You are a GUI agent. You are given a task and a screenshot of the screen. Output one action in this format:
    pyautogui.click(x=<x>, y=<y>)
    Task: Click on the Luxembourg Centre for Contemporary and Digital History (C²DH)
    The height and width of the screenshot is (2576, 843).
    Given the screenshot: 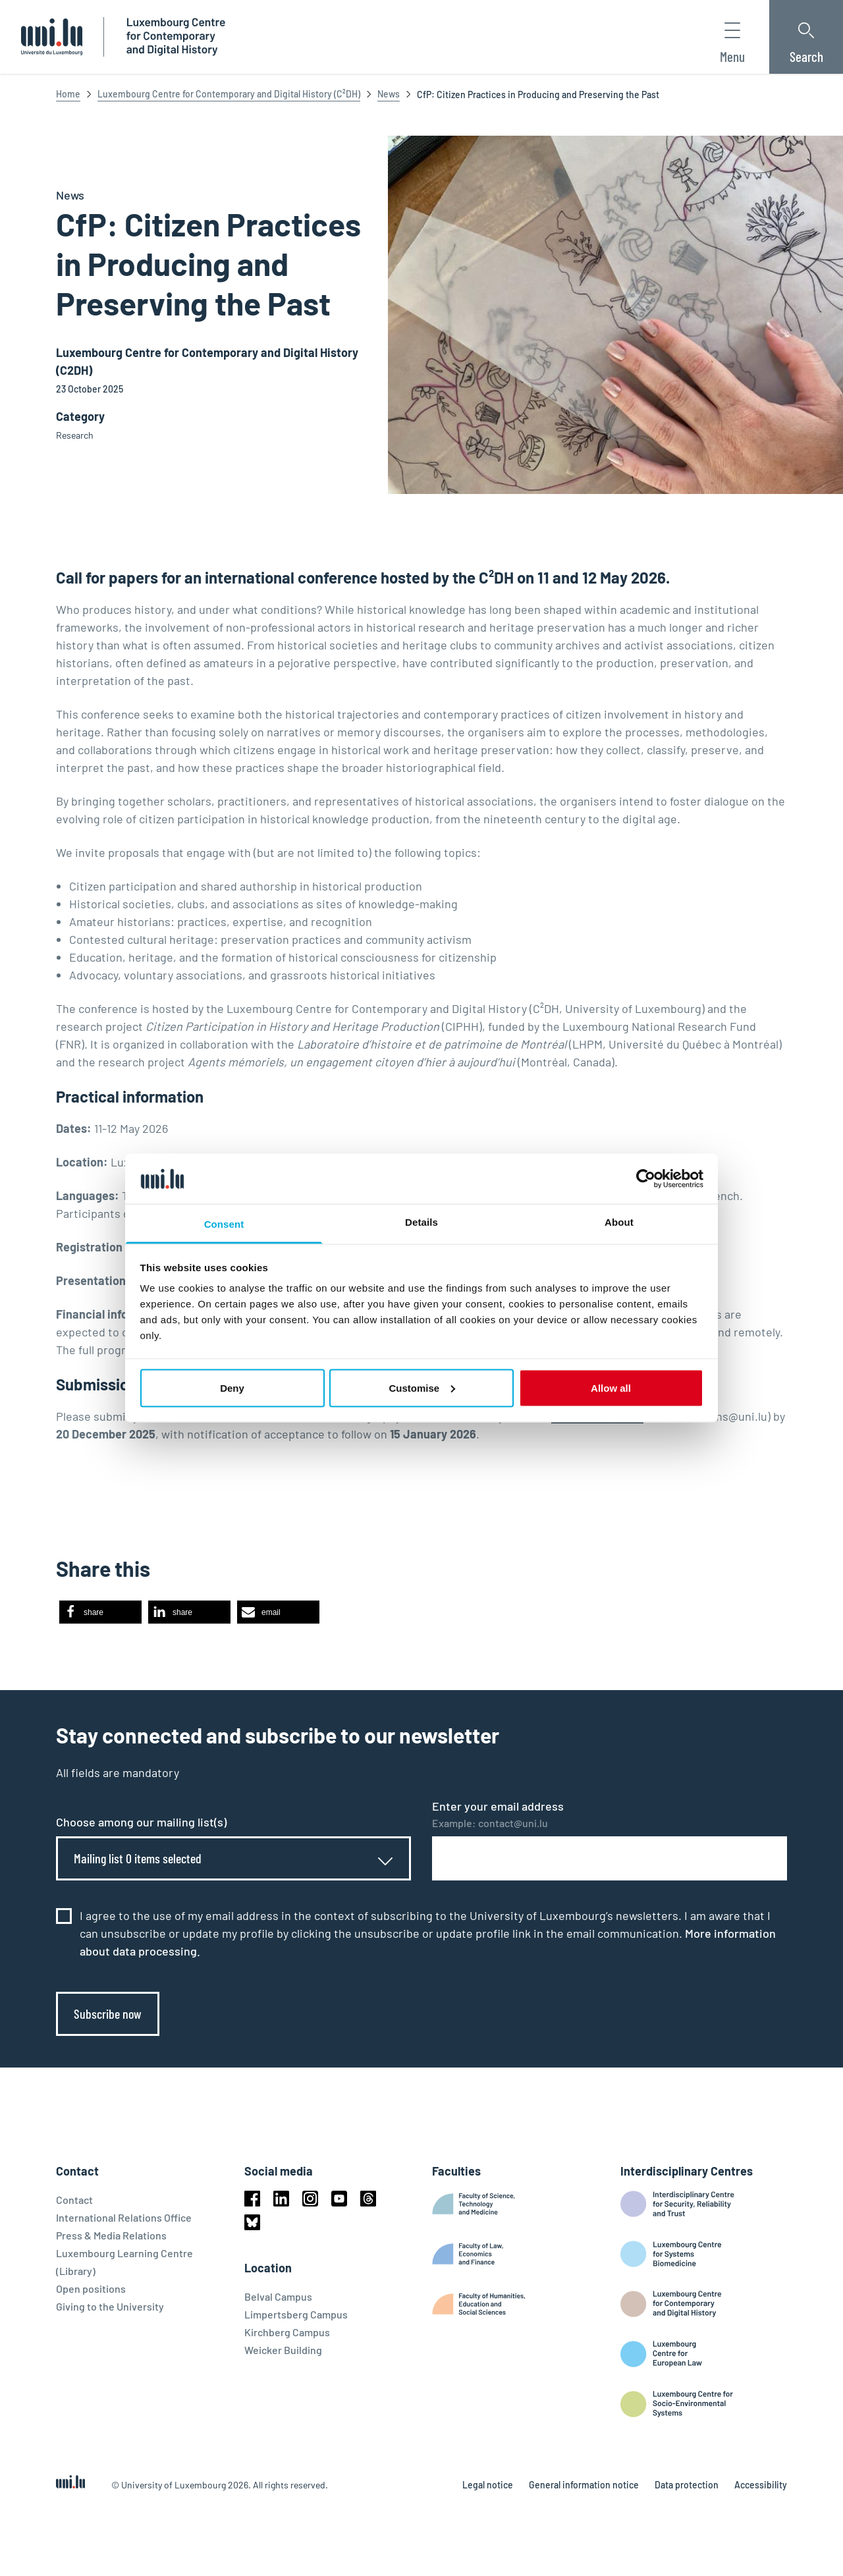 What is the action you would take?
    pyautogui.click(x=228, y=93)
    